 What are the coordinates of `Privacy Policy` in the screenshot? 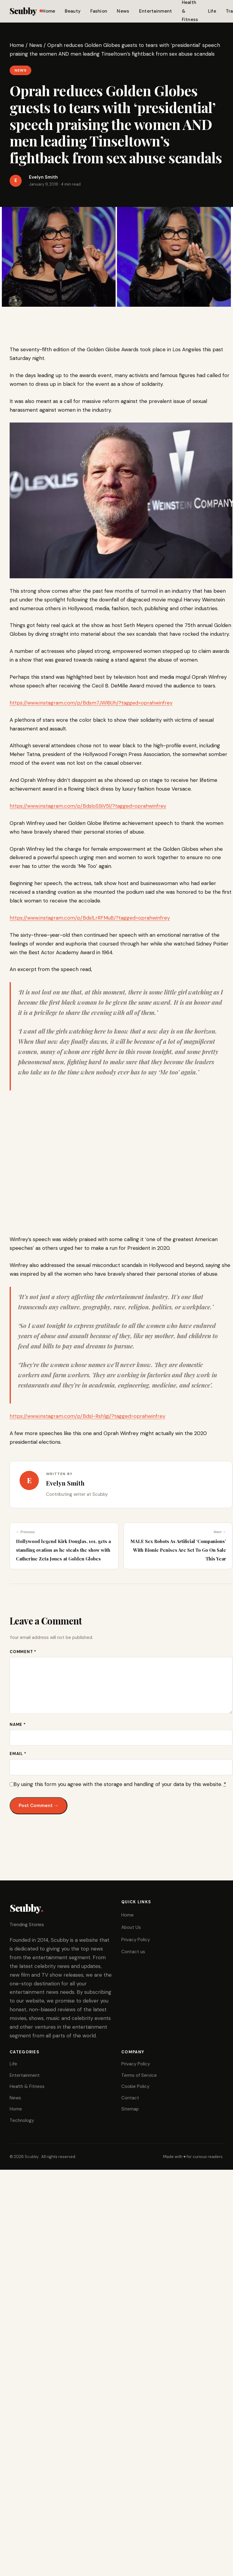 It's located at (135, 1940).